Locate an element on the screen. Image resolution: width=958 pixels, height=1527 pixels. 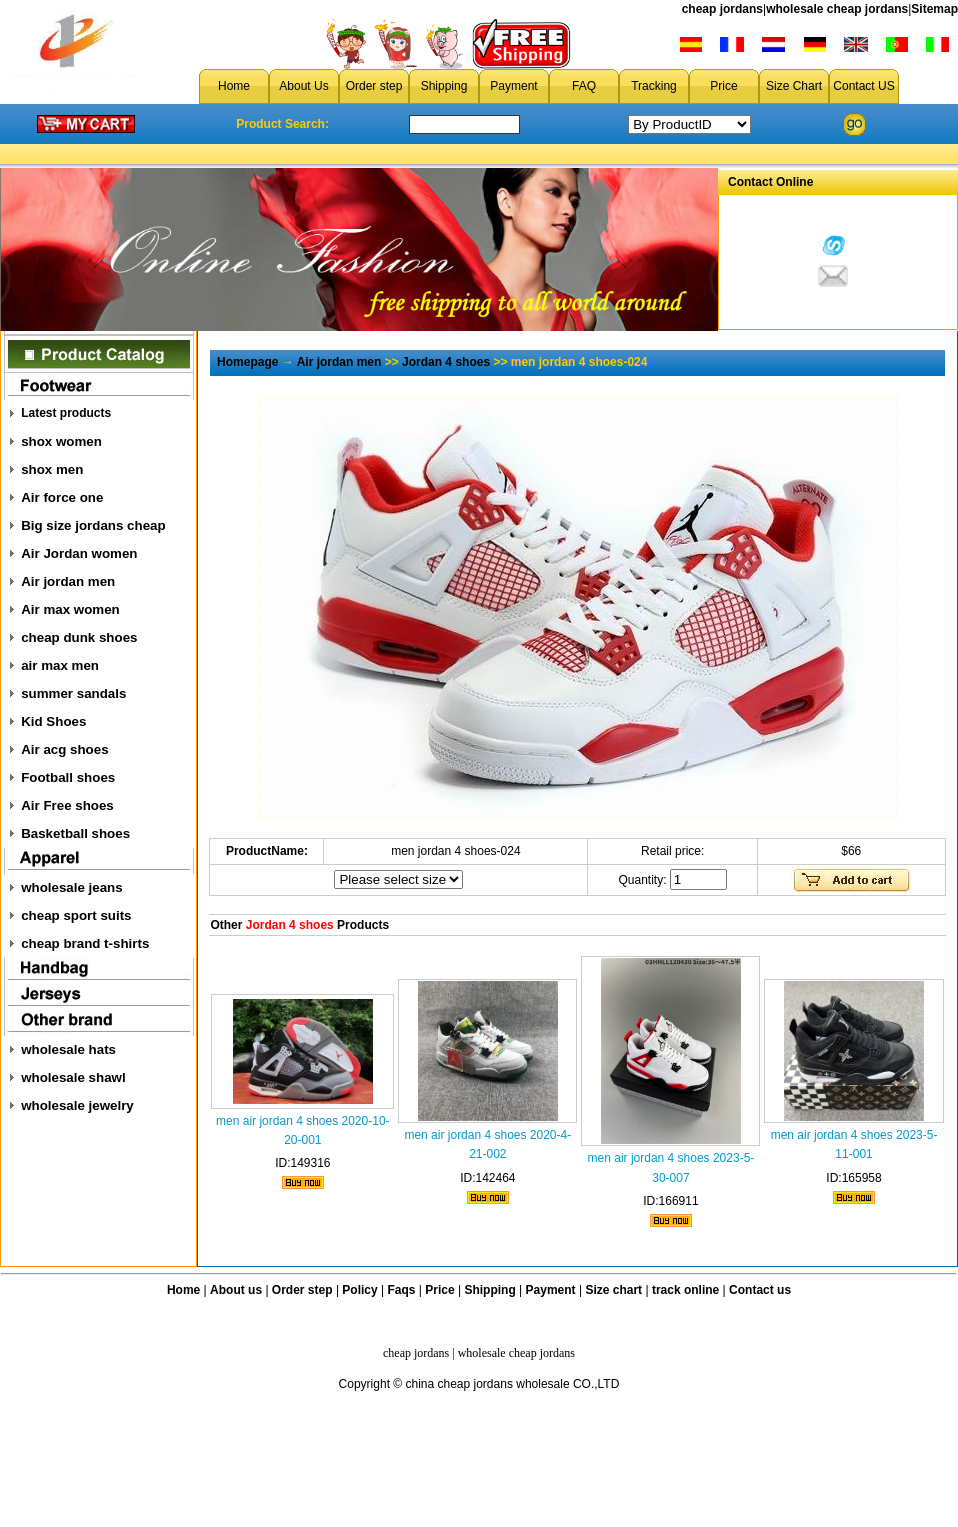
Air jordan men is located at coordinates (68, 581).